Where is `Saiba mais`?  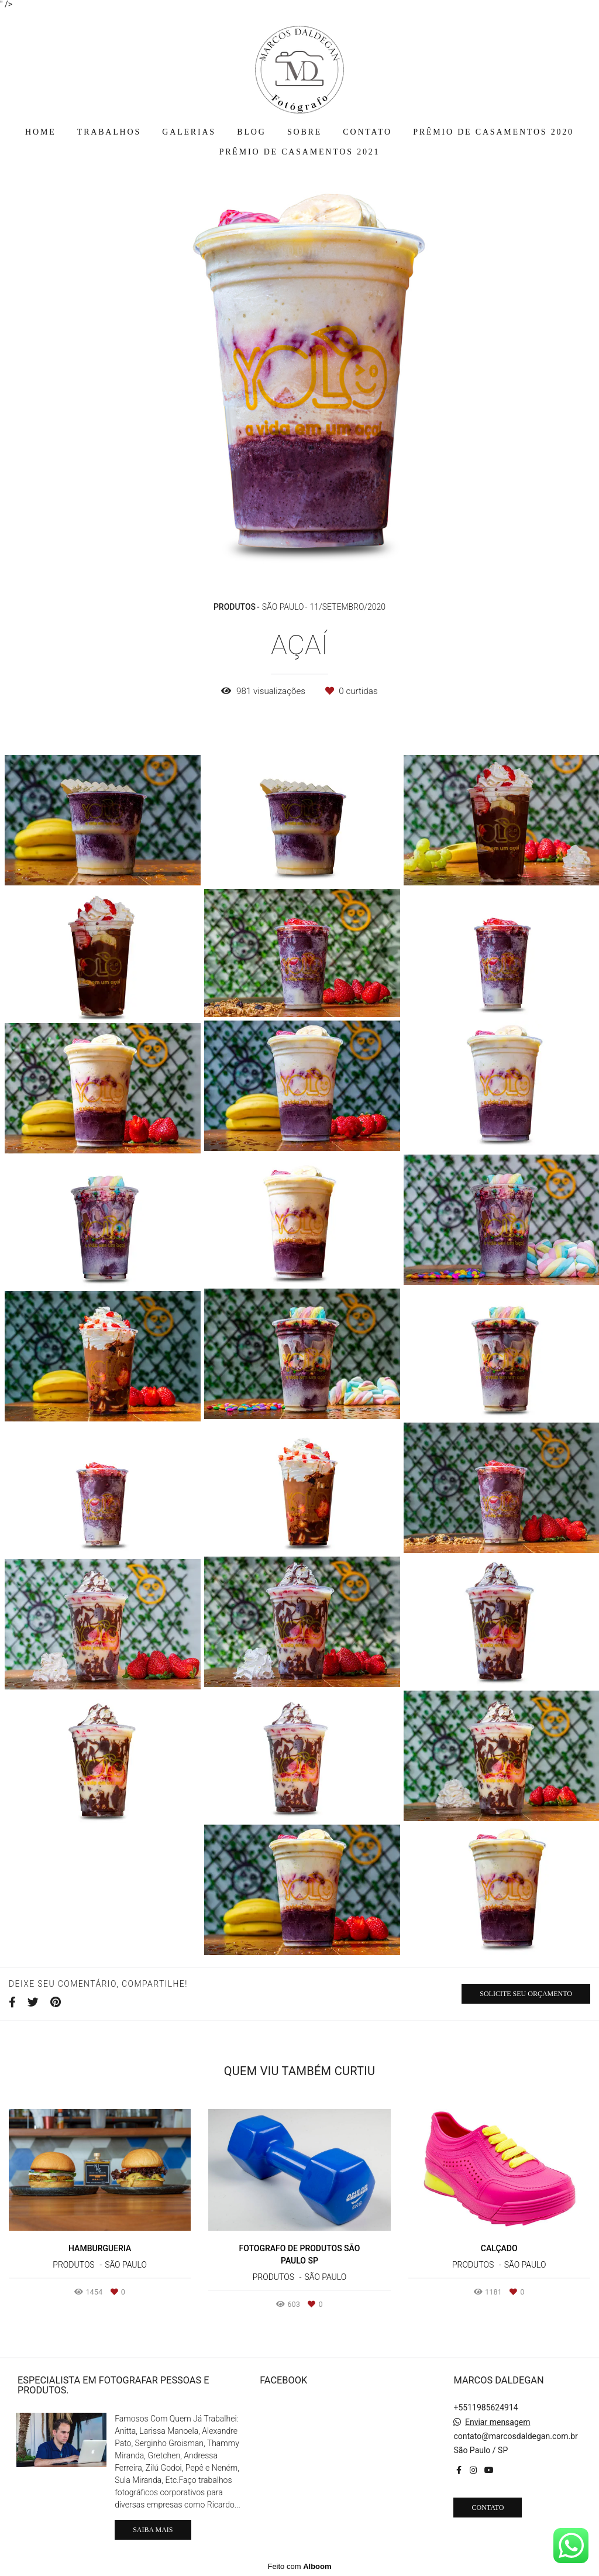 Saiba mais is located at coordinates (153, 2530).